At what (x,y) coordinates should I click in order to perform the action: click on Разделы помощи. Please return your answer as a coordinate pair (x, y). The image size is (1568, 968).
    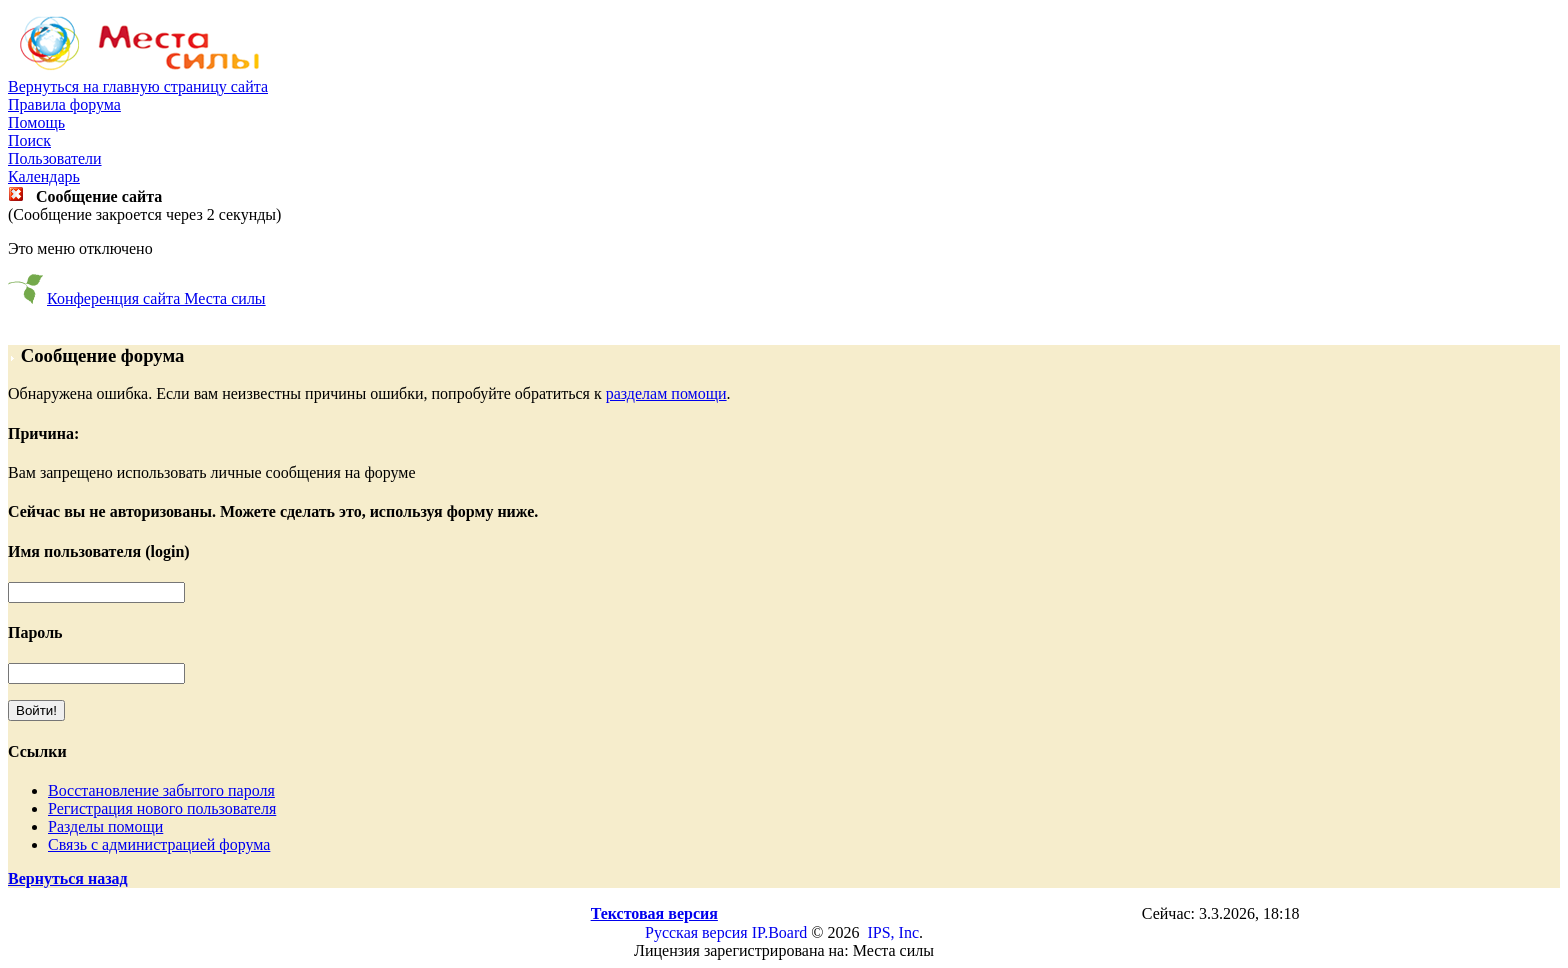
    Looking at the image, I should click on (105, 826).